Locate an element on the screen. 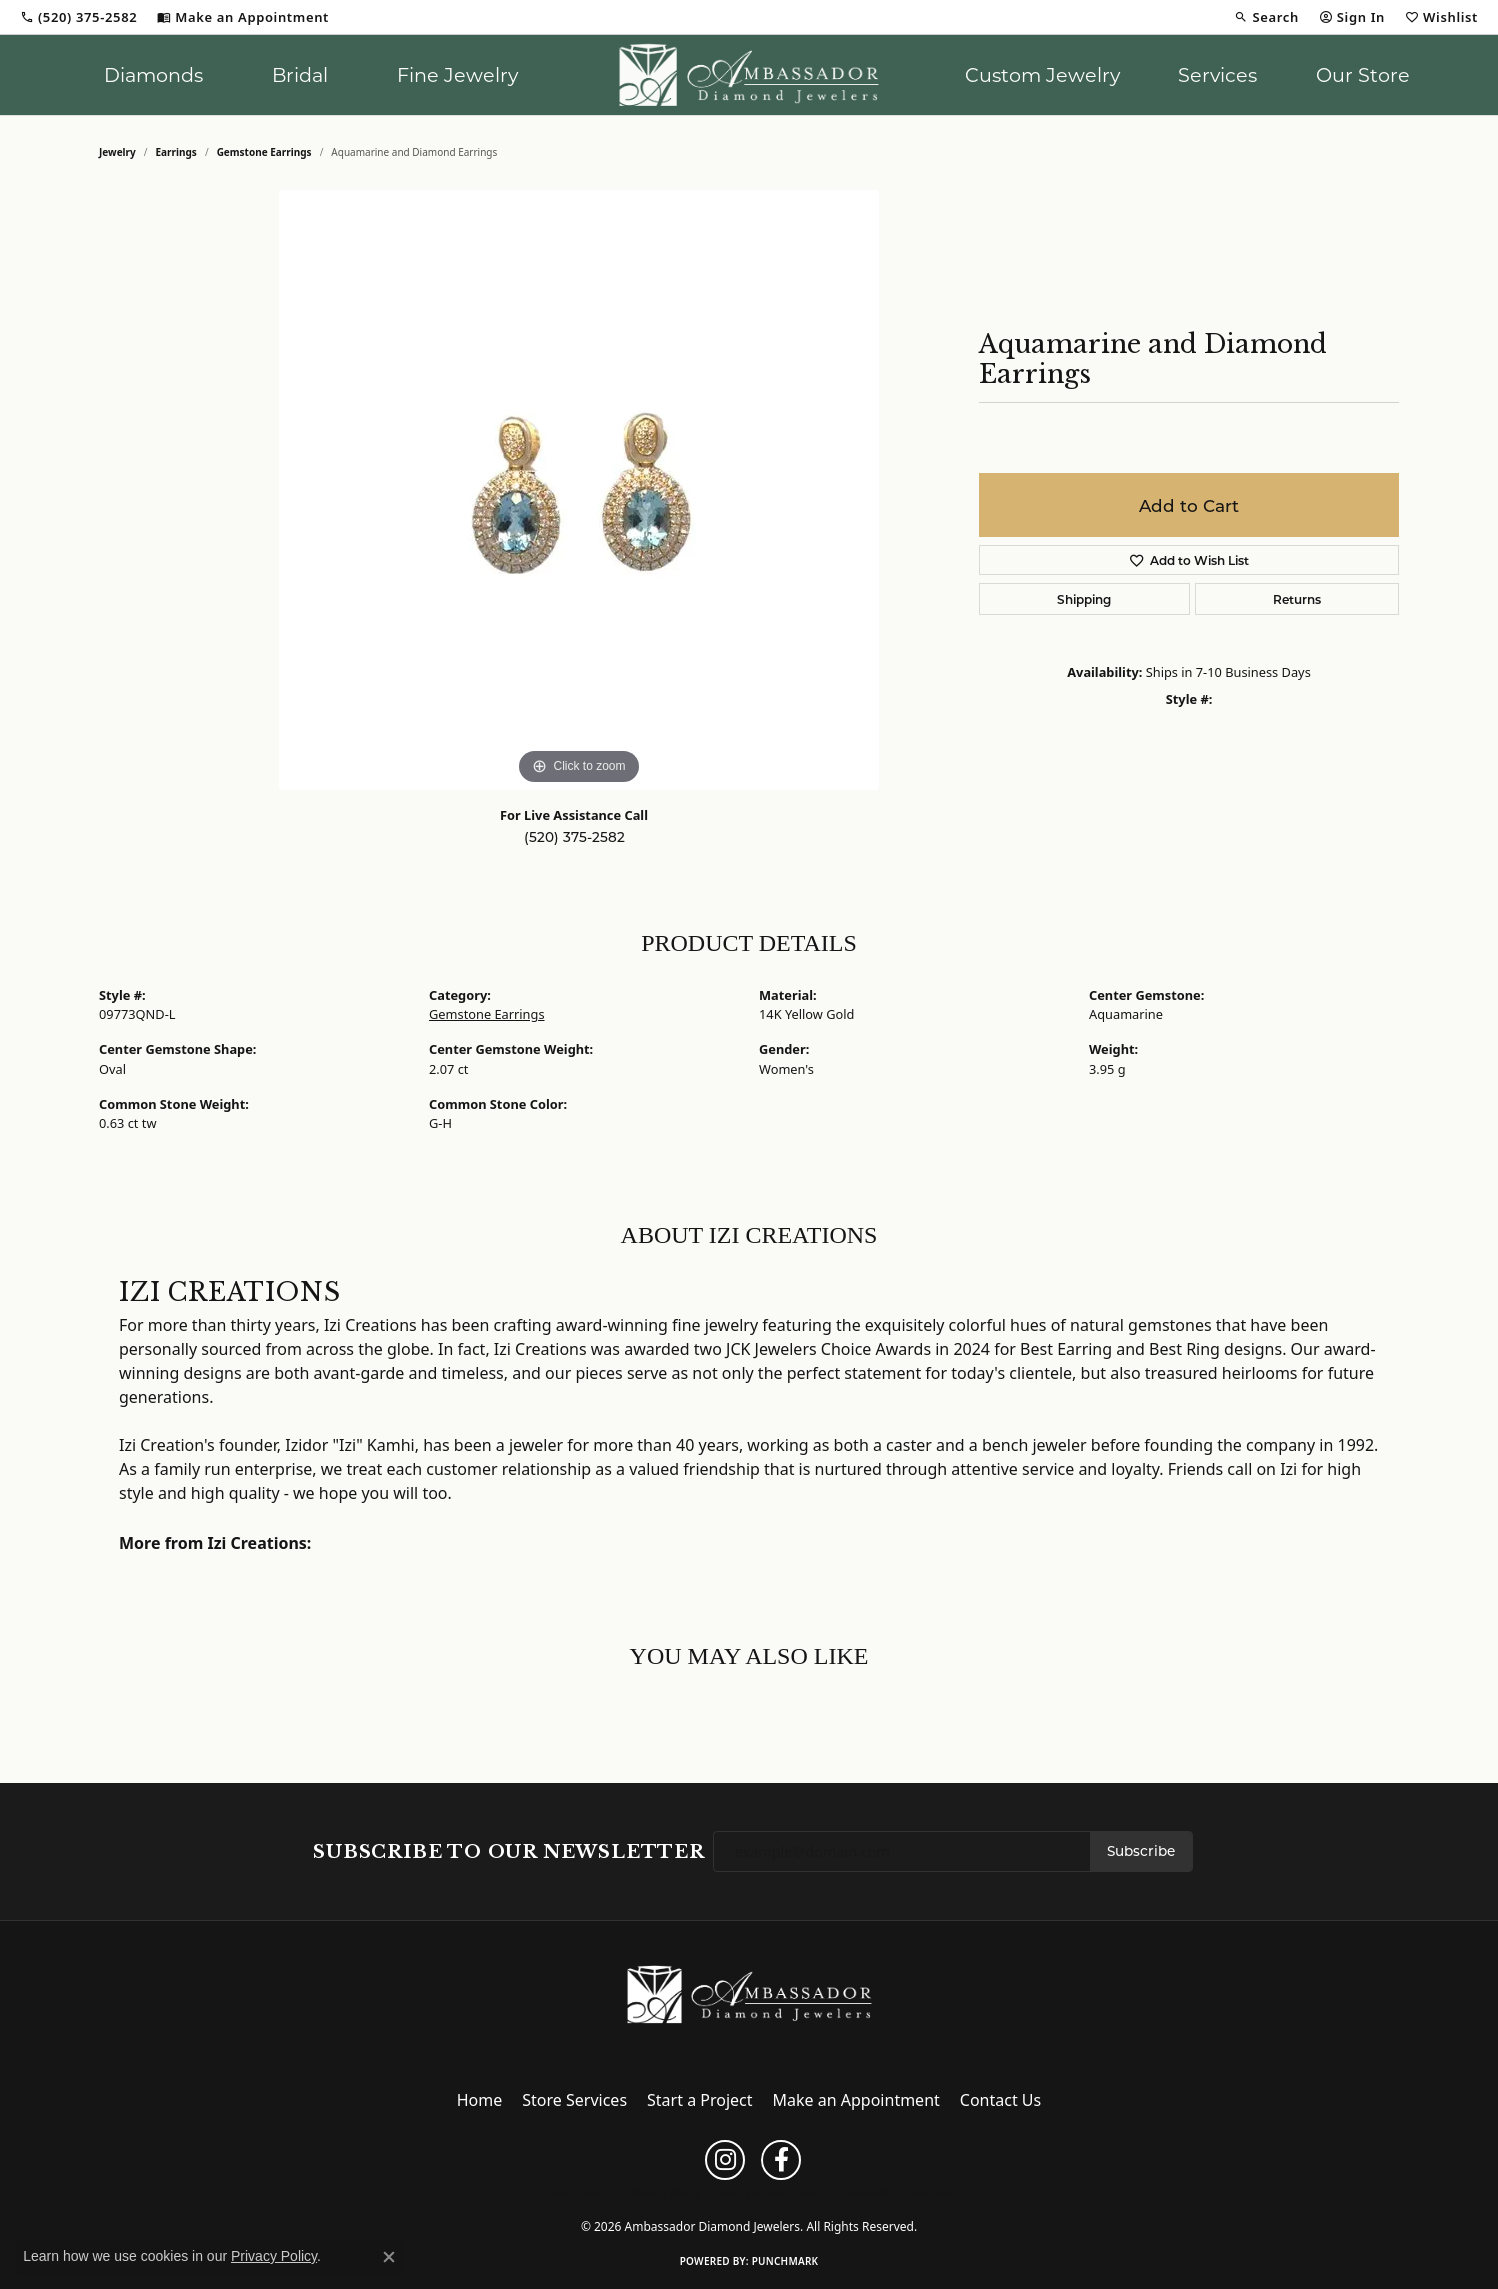  [Follow us on instagram (opens in new tab)] is located at coordinates (725, 2160).